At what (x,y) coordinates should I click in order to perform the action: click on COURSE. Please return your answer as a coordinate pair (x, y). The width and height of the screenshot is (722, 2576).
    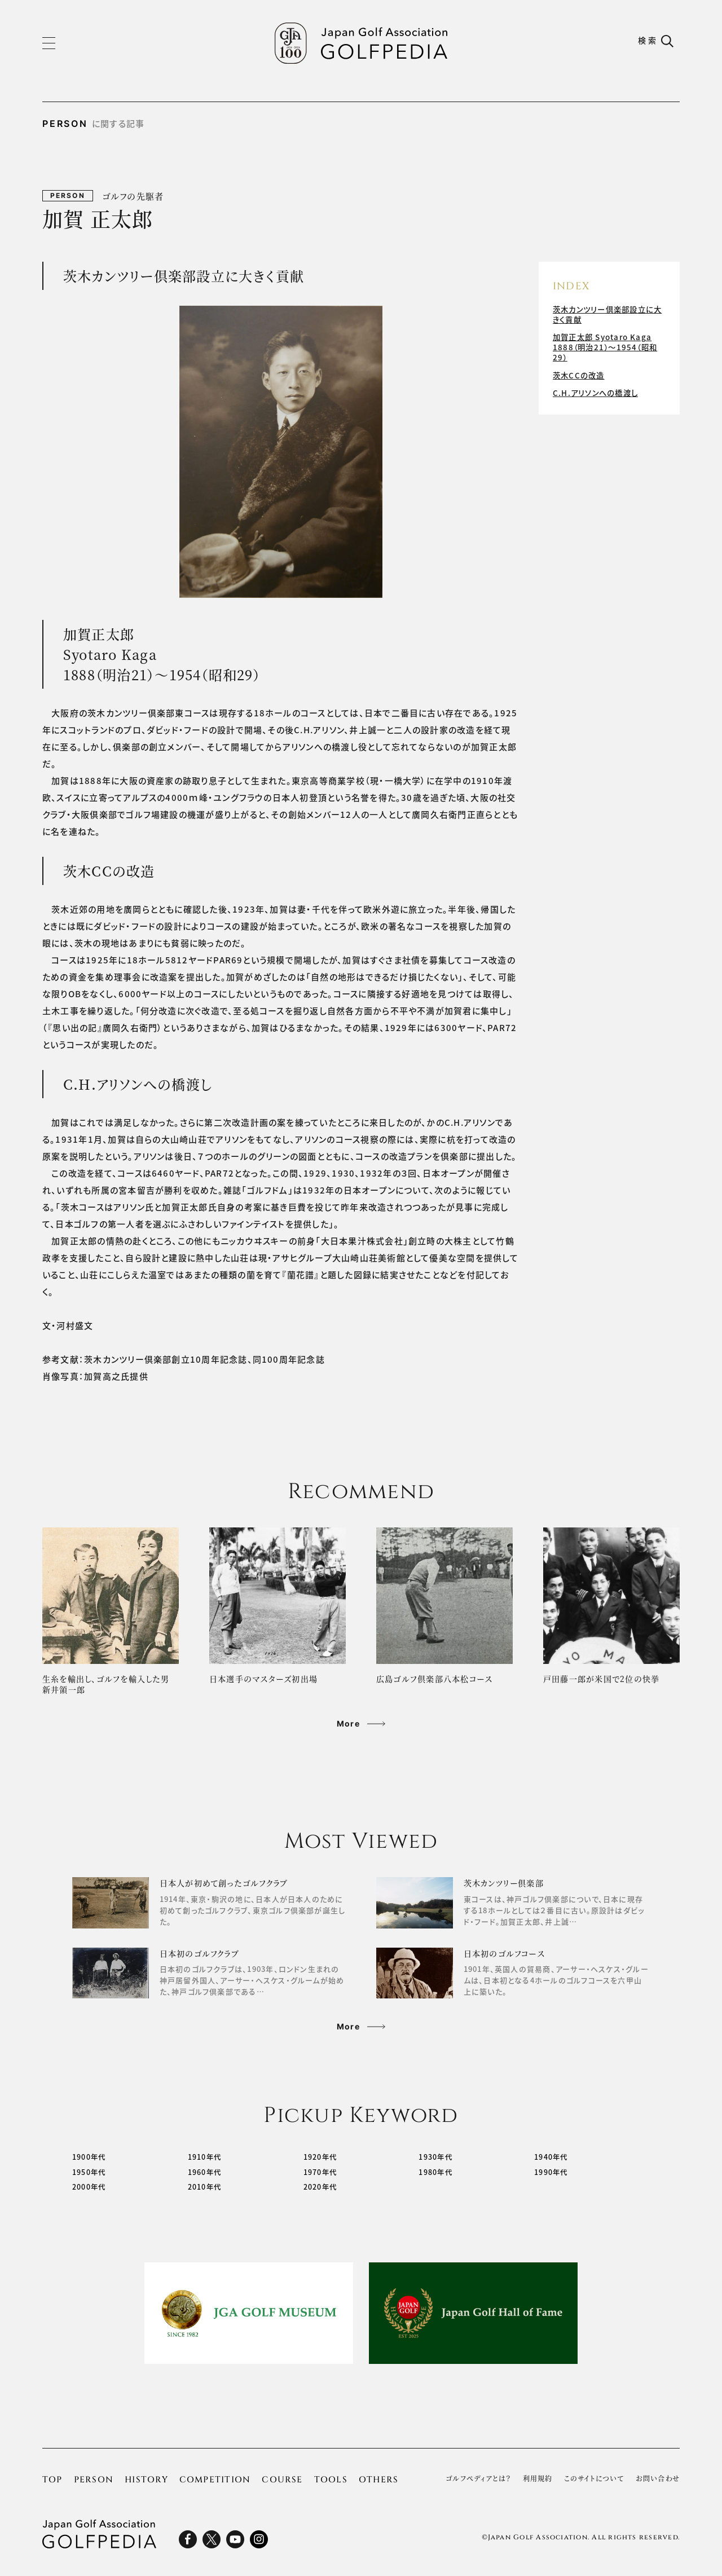
    Looking at the image, I should click on (282, 2481).